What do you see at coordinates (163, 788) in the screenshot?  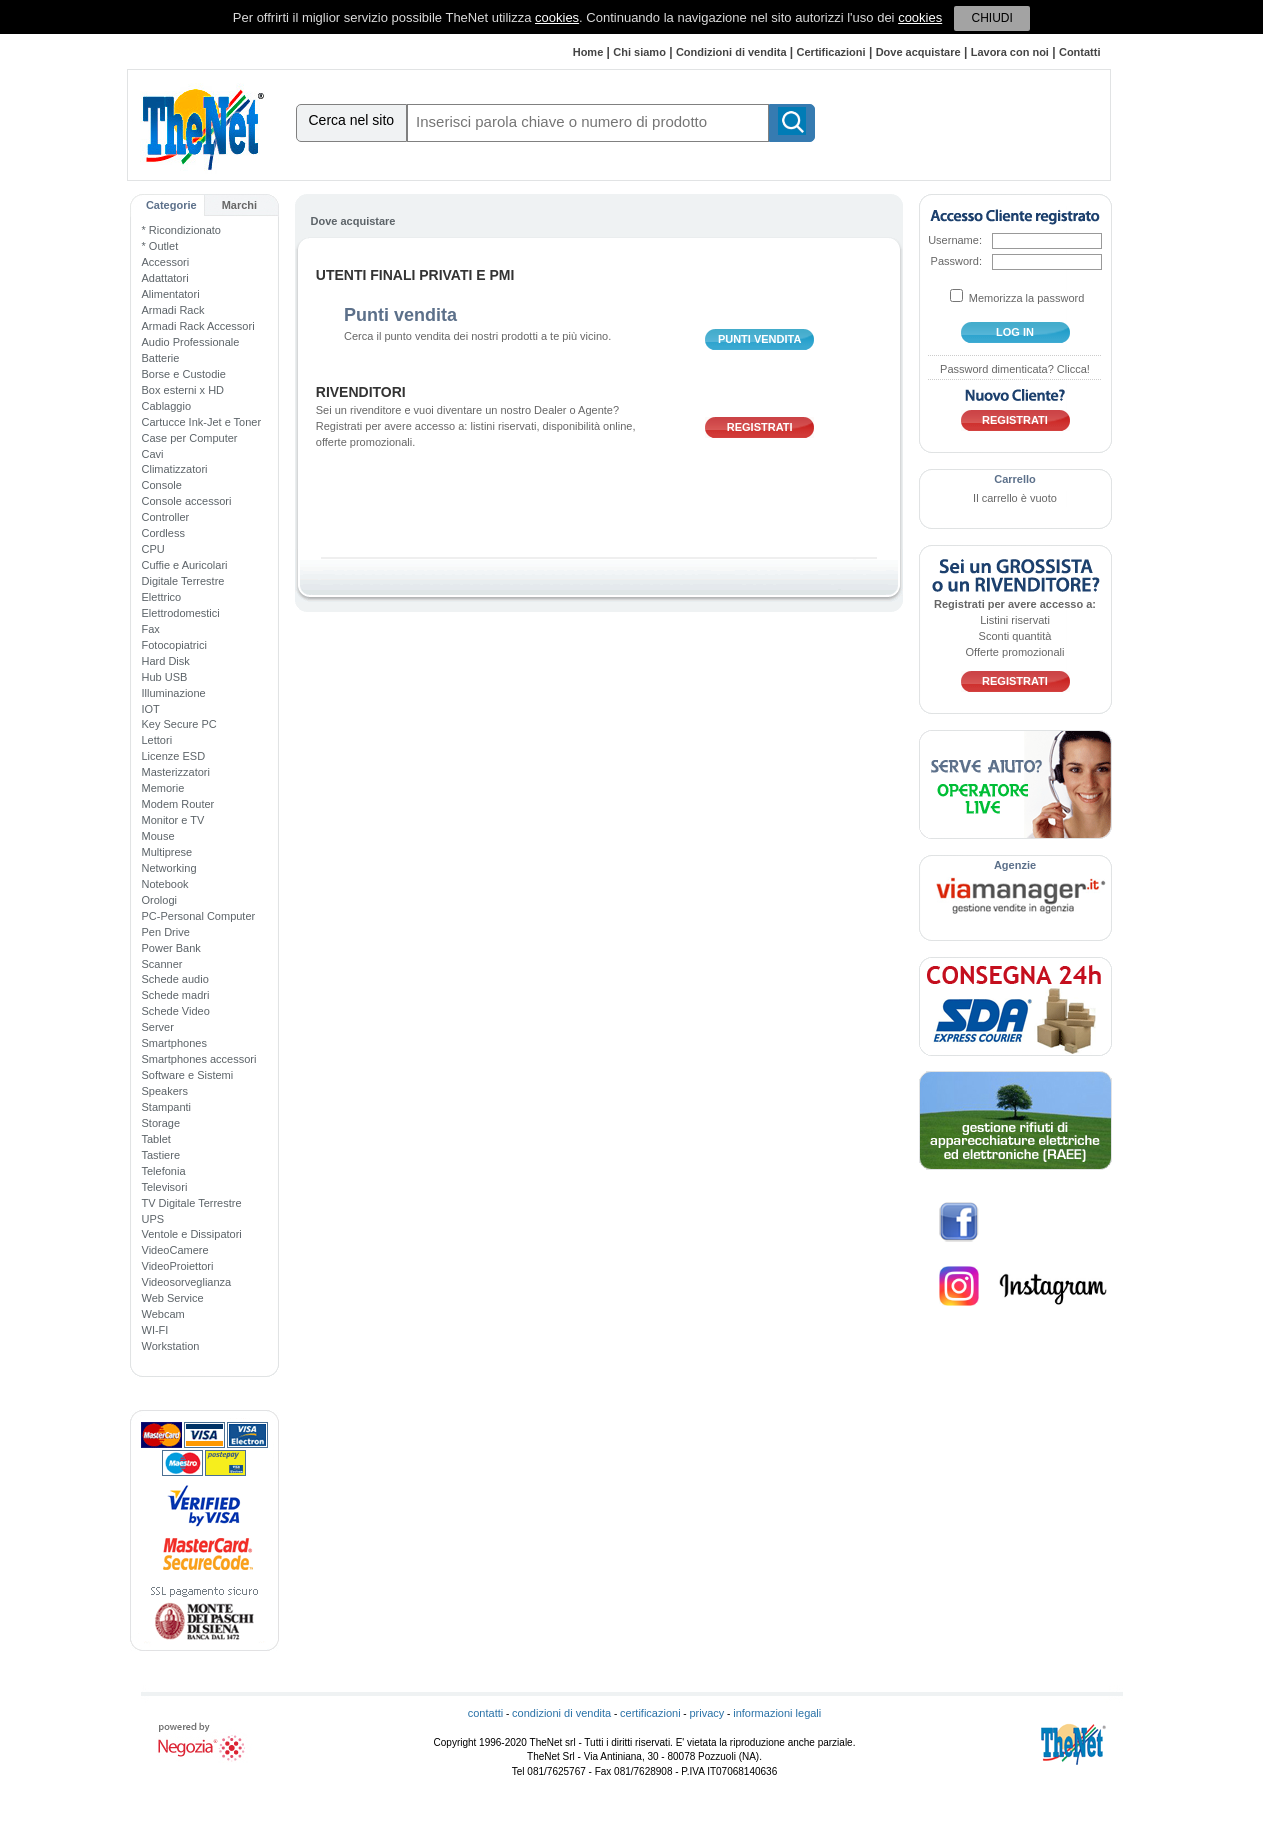 I see `Memorie` at bounding box center [163, 788].